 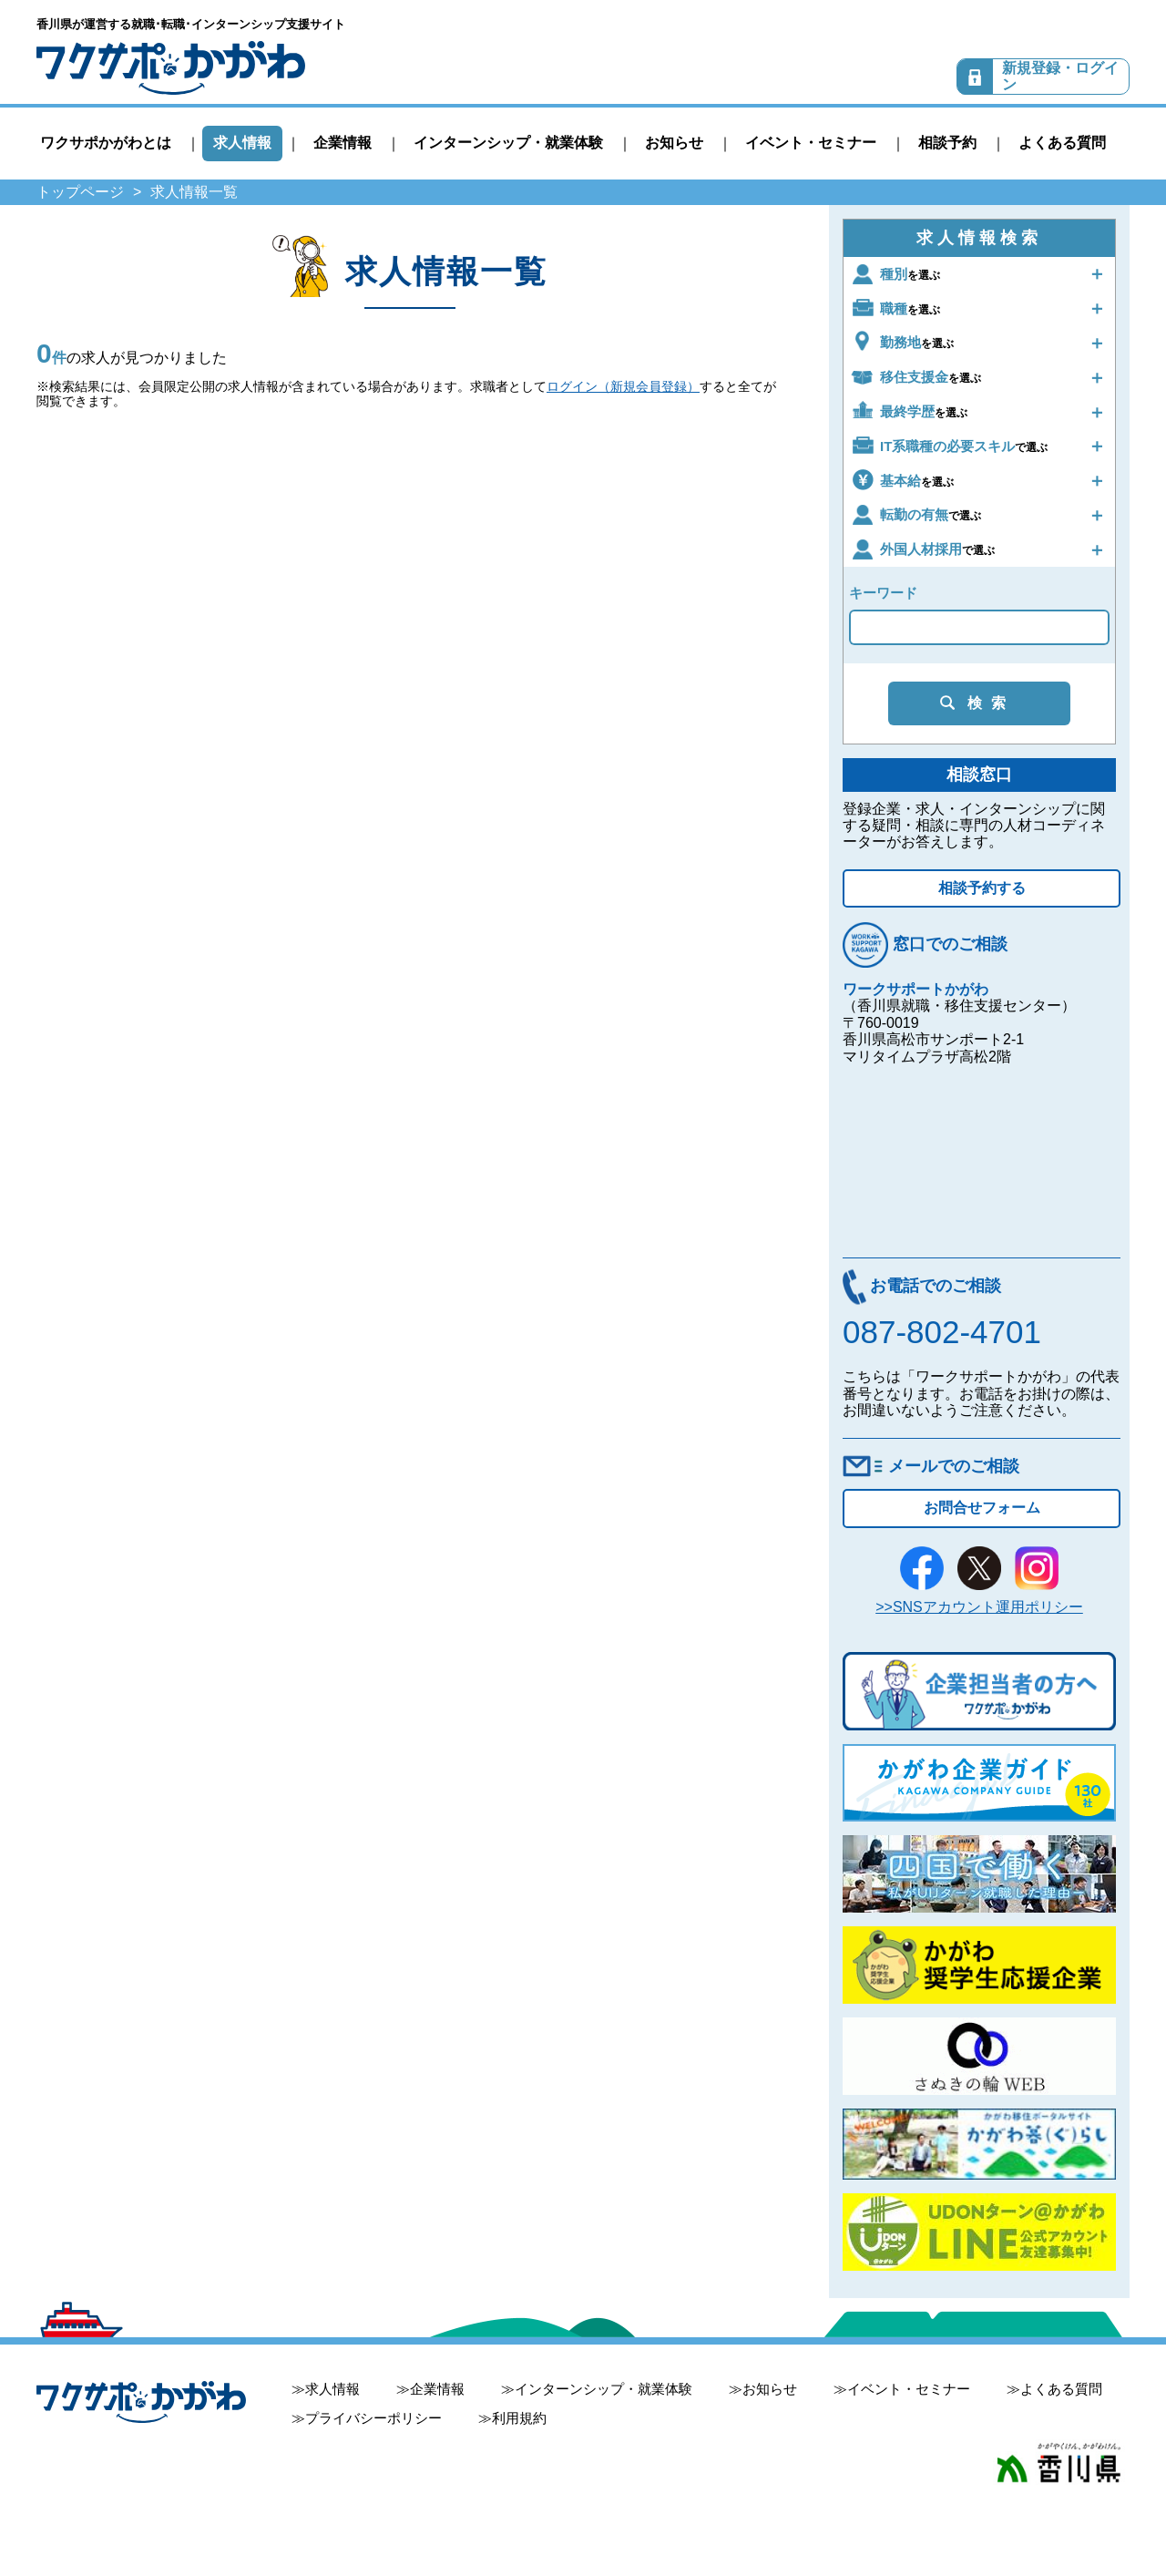 What do you see at coordinates (80, 192) in the screenshot?
I see `トップページ` at bounding box center [80, 192].